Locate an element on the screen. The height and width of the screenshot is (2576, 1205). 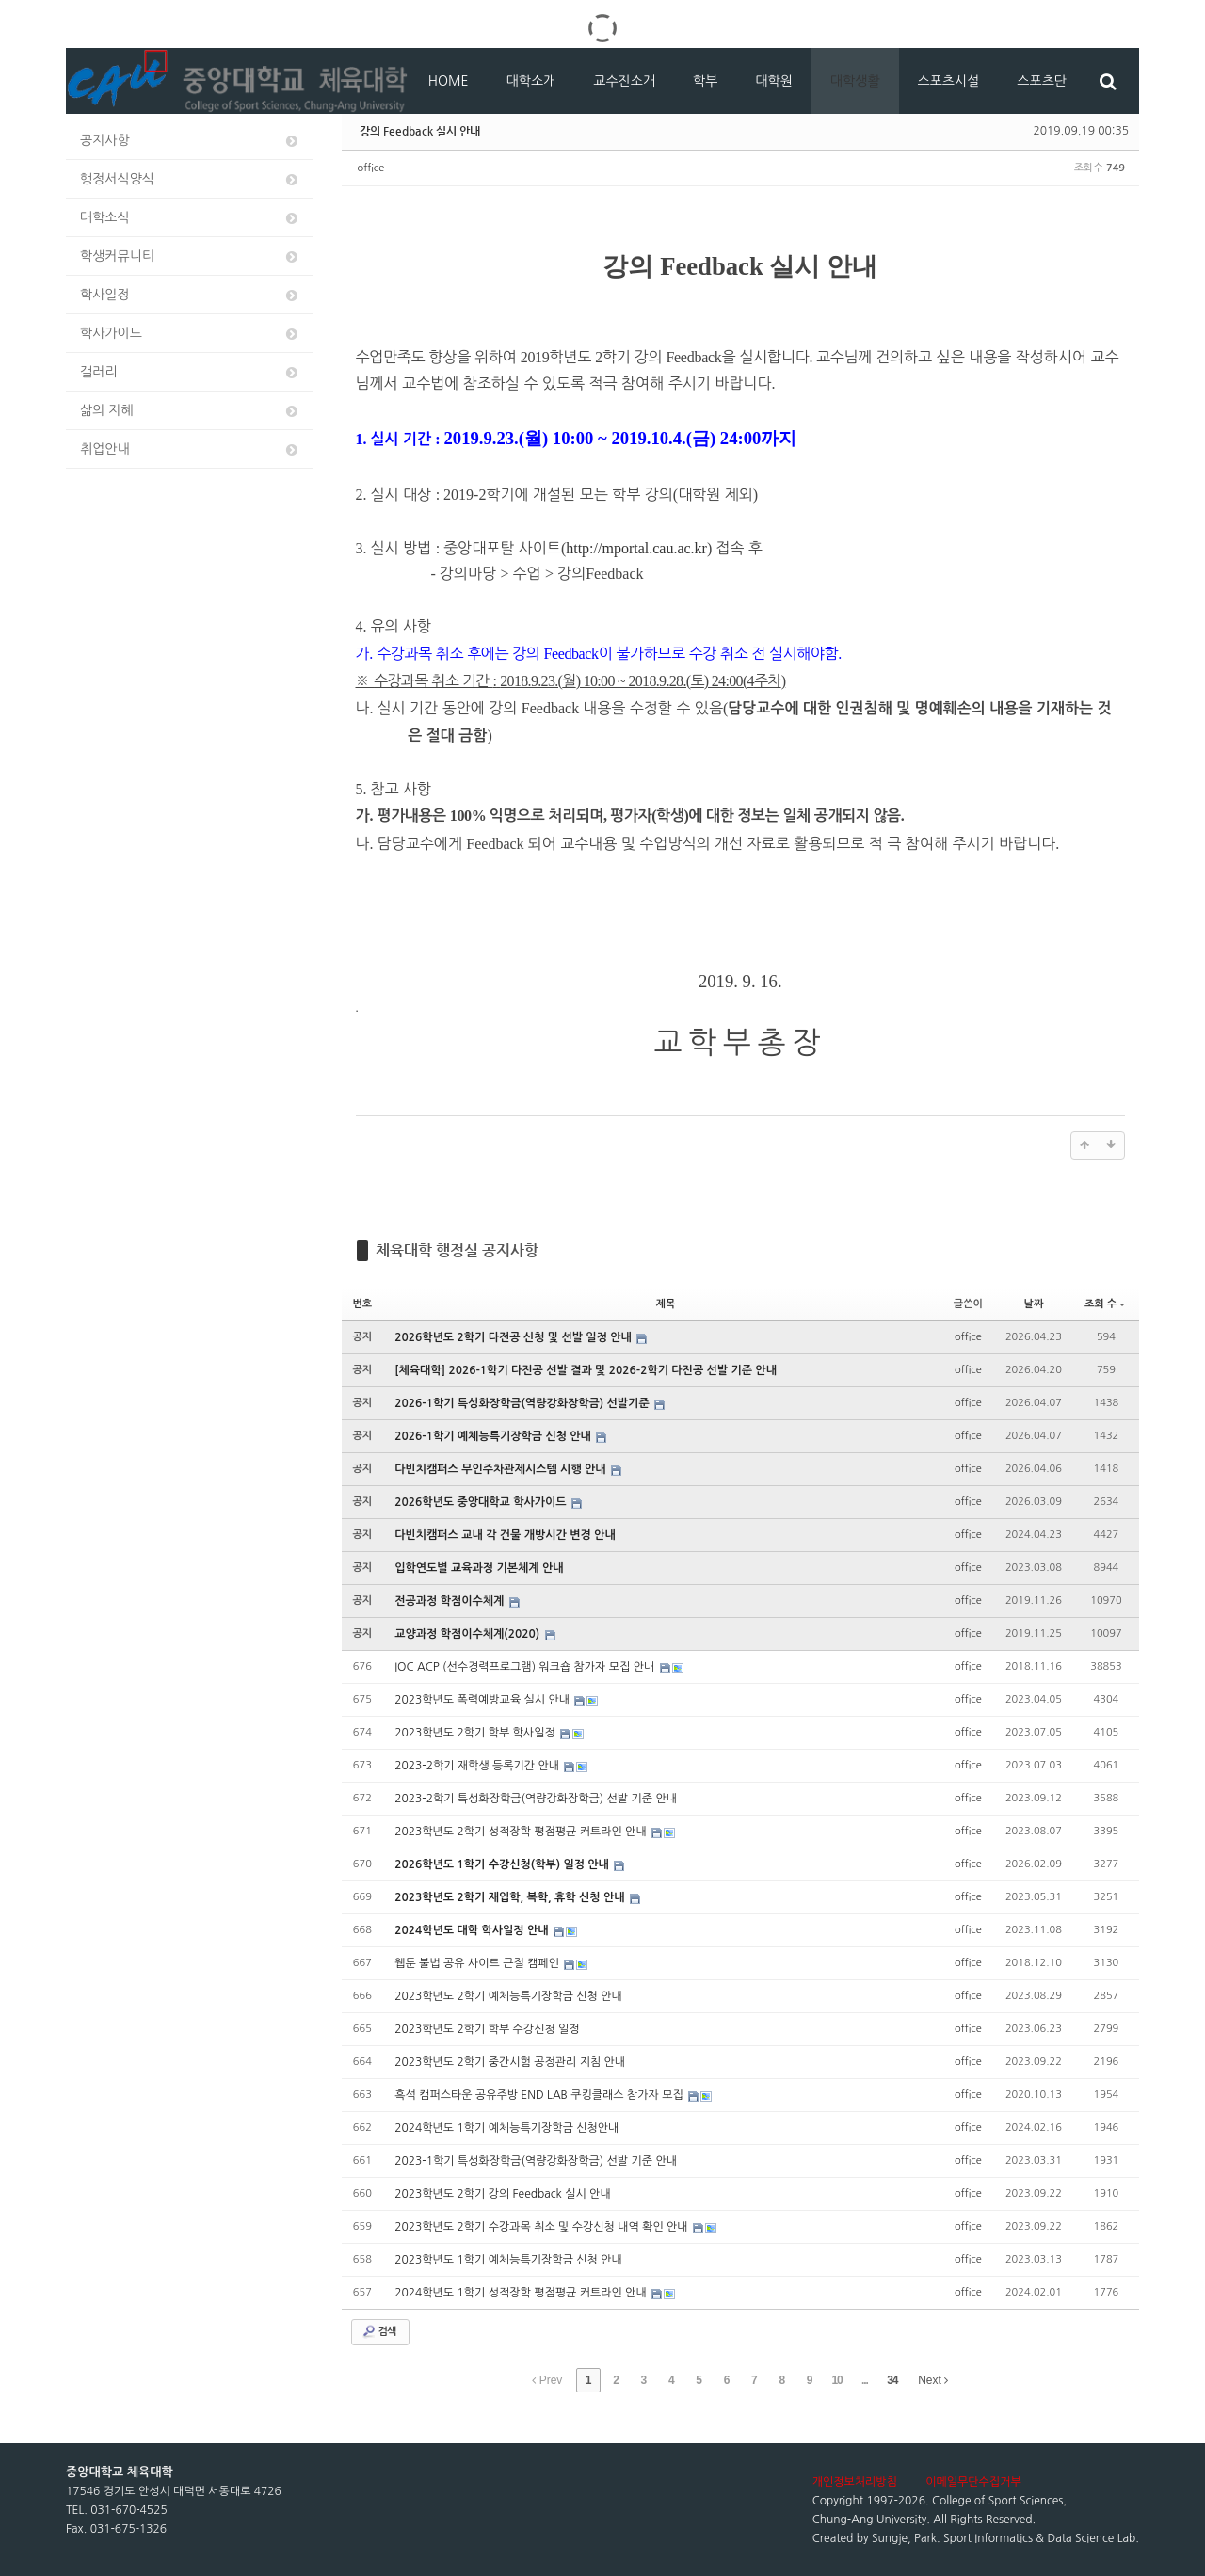
http://mportal.cau.ac.kr is located at coordinates (636, 548).